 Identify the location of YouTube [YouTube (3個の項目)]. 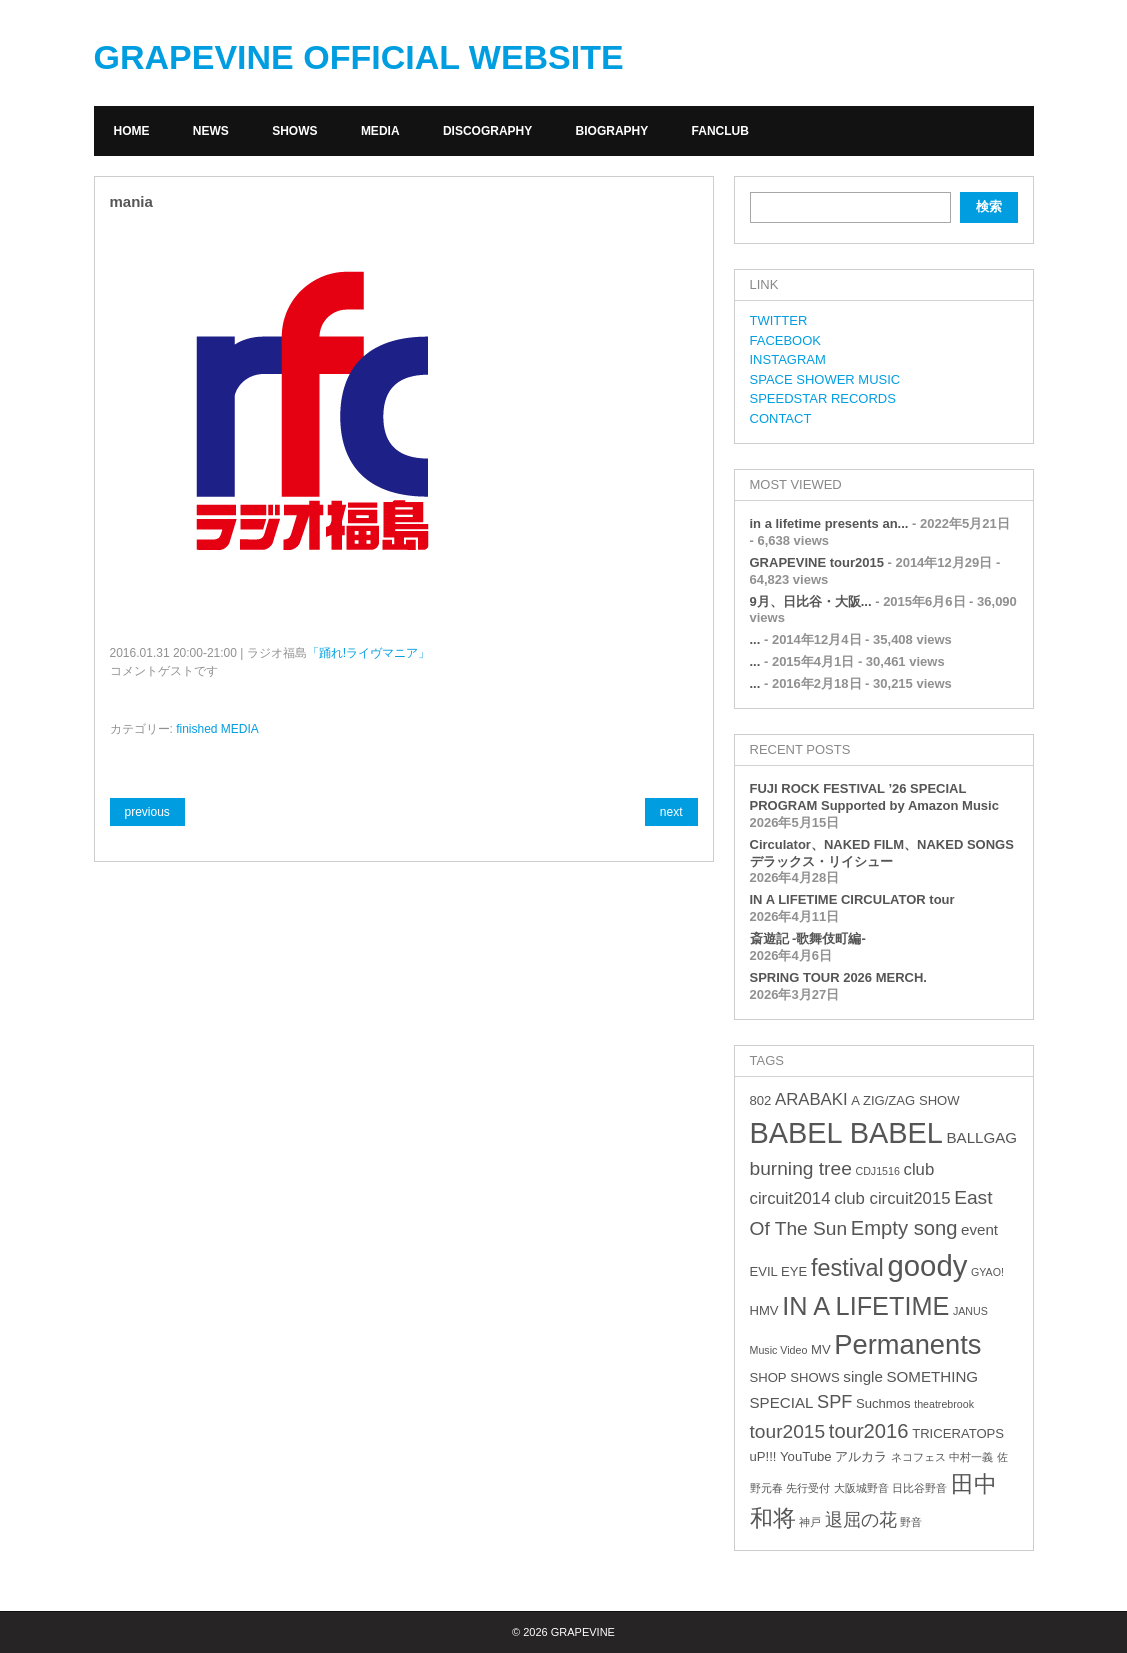
(805, 1456).